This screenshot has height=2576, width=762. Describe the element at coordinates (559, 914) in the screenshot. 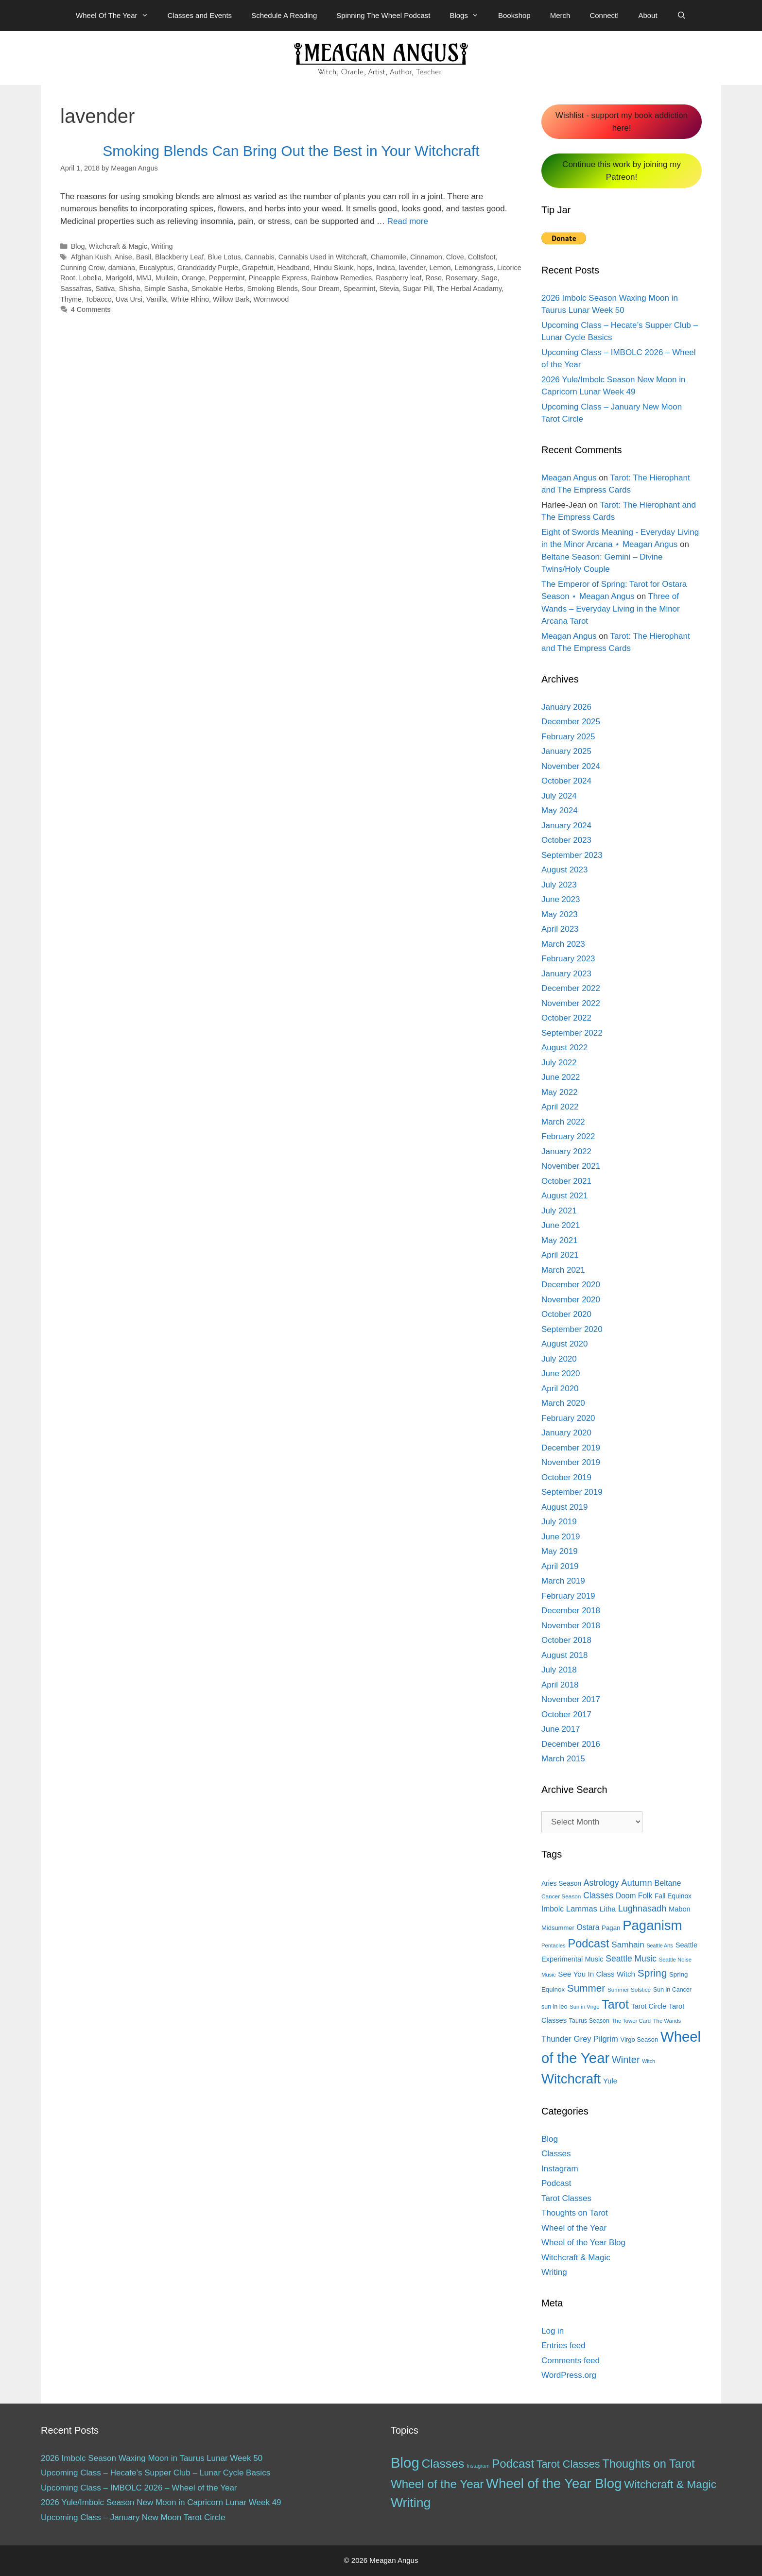

I see `May 2023` at that location.